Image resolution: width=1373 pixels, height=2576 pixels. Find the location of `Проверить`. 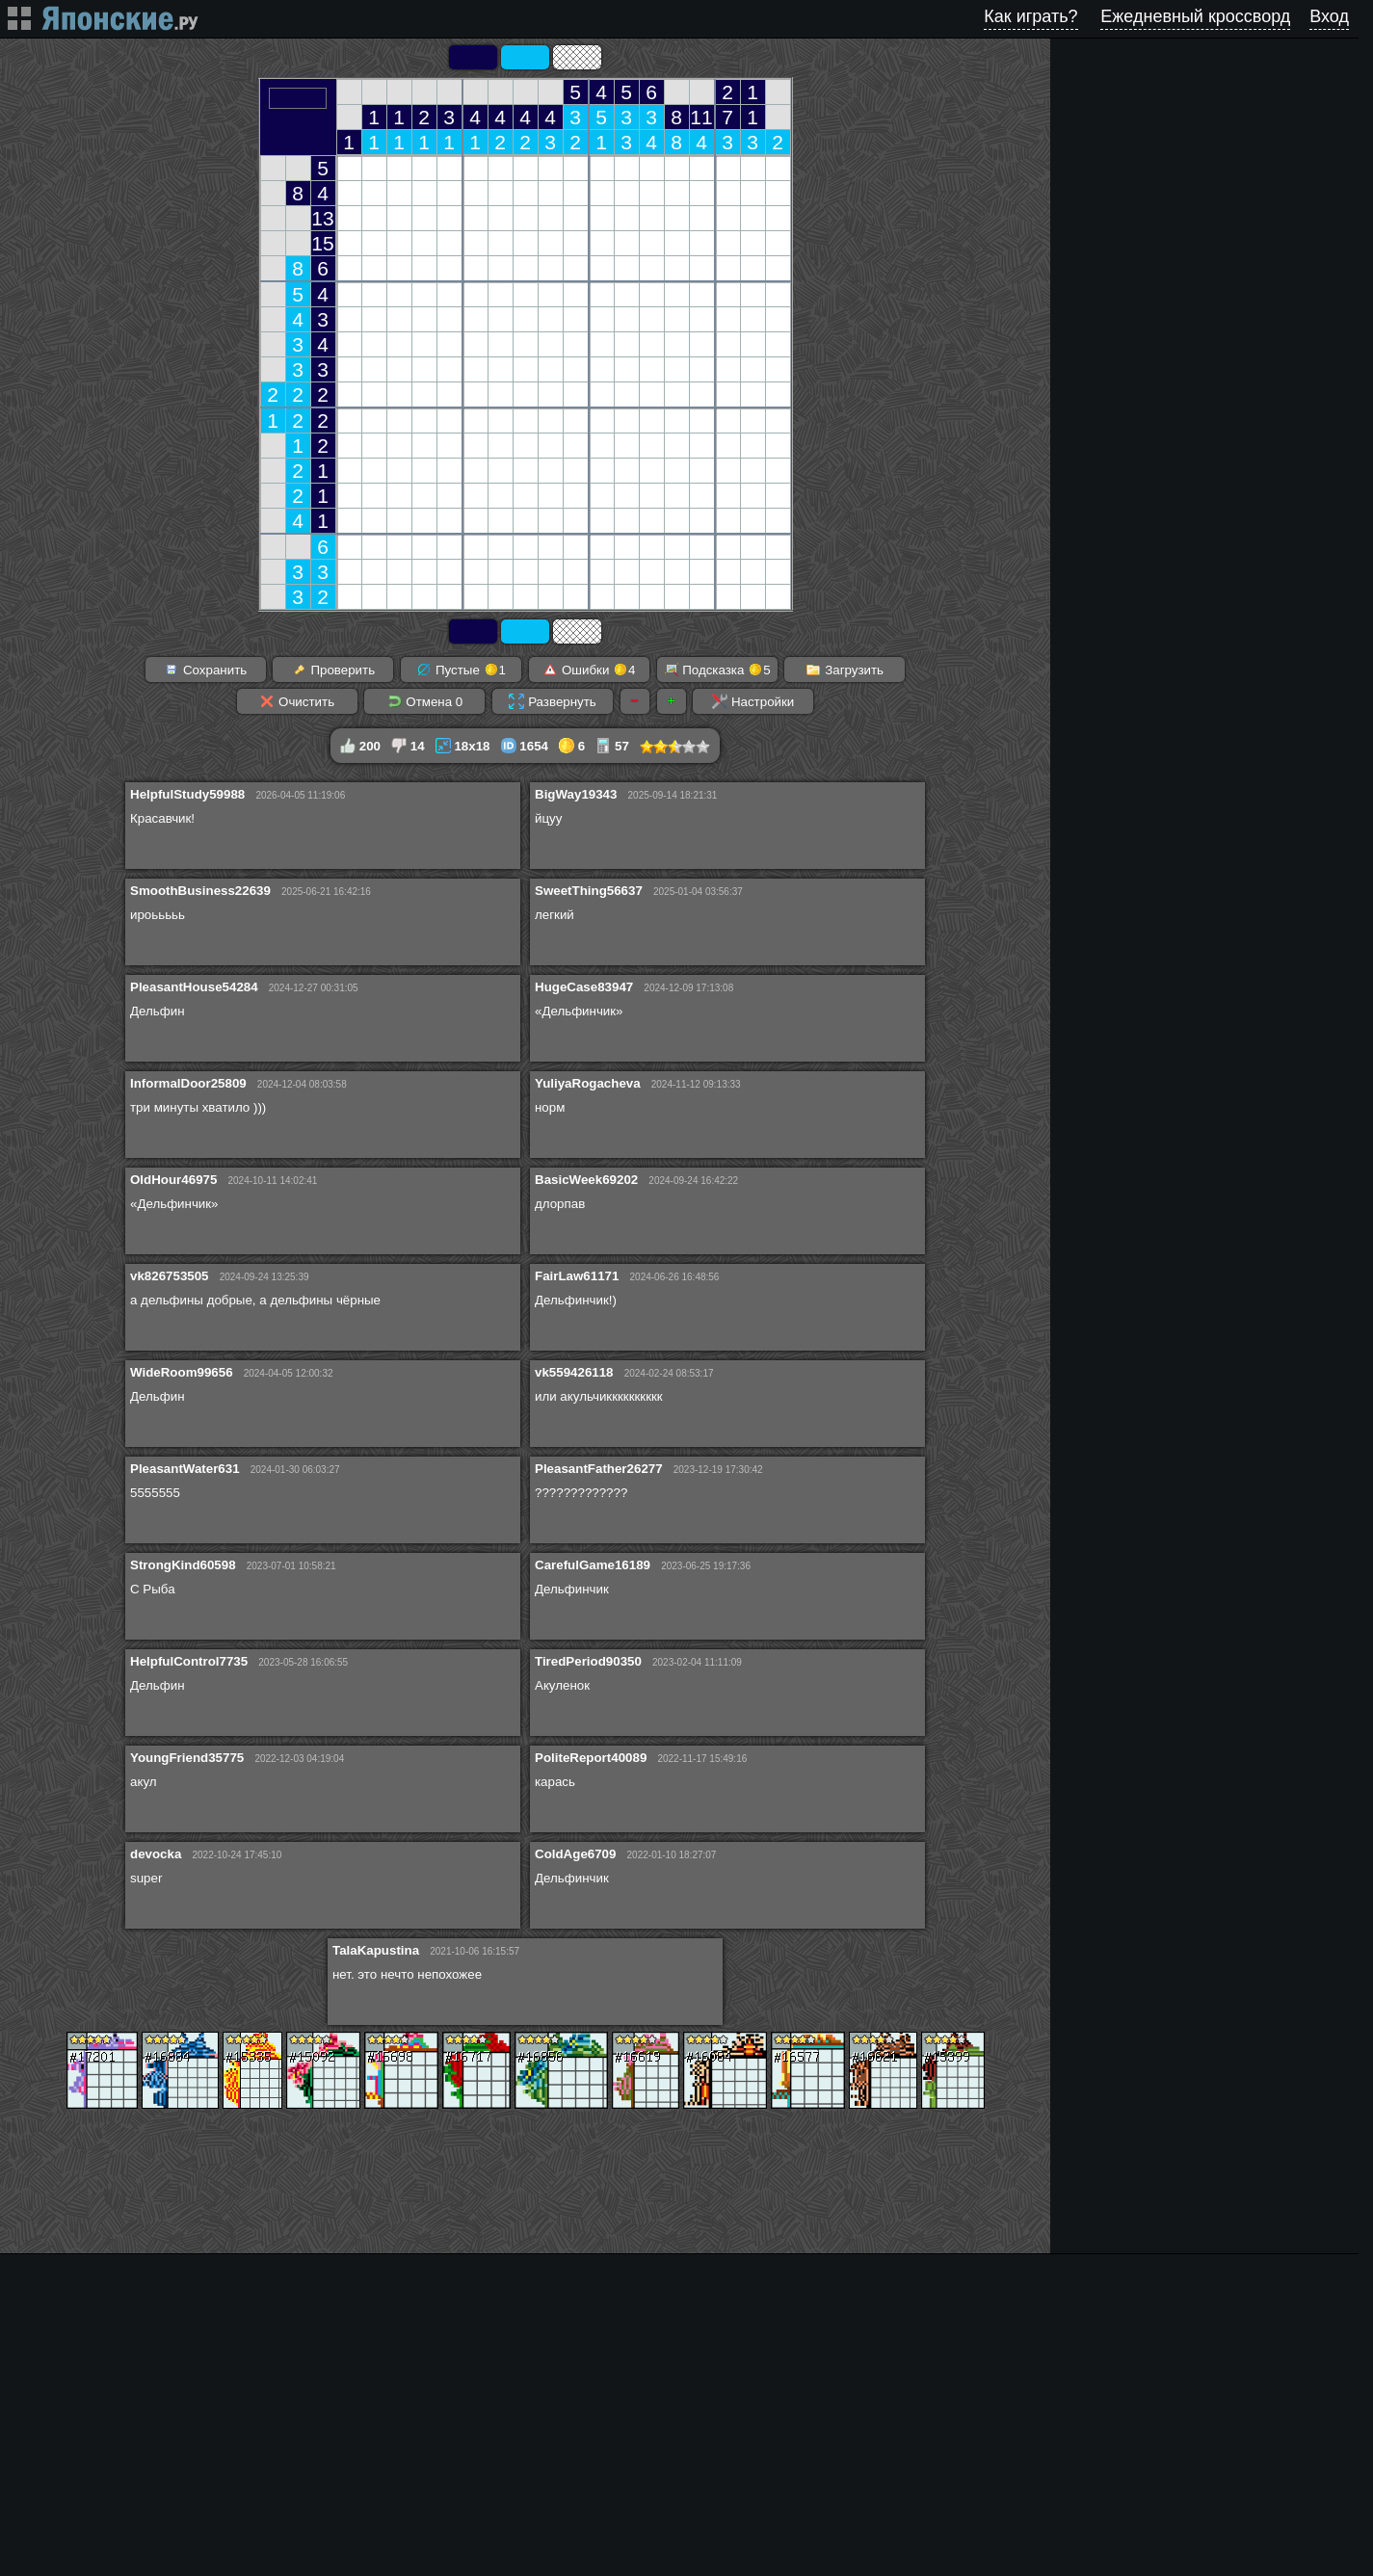

Проверить is located at coordinates (333, 669).